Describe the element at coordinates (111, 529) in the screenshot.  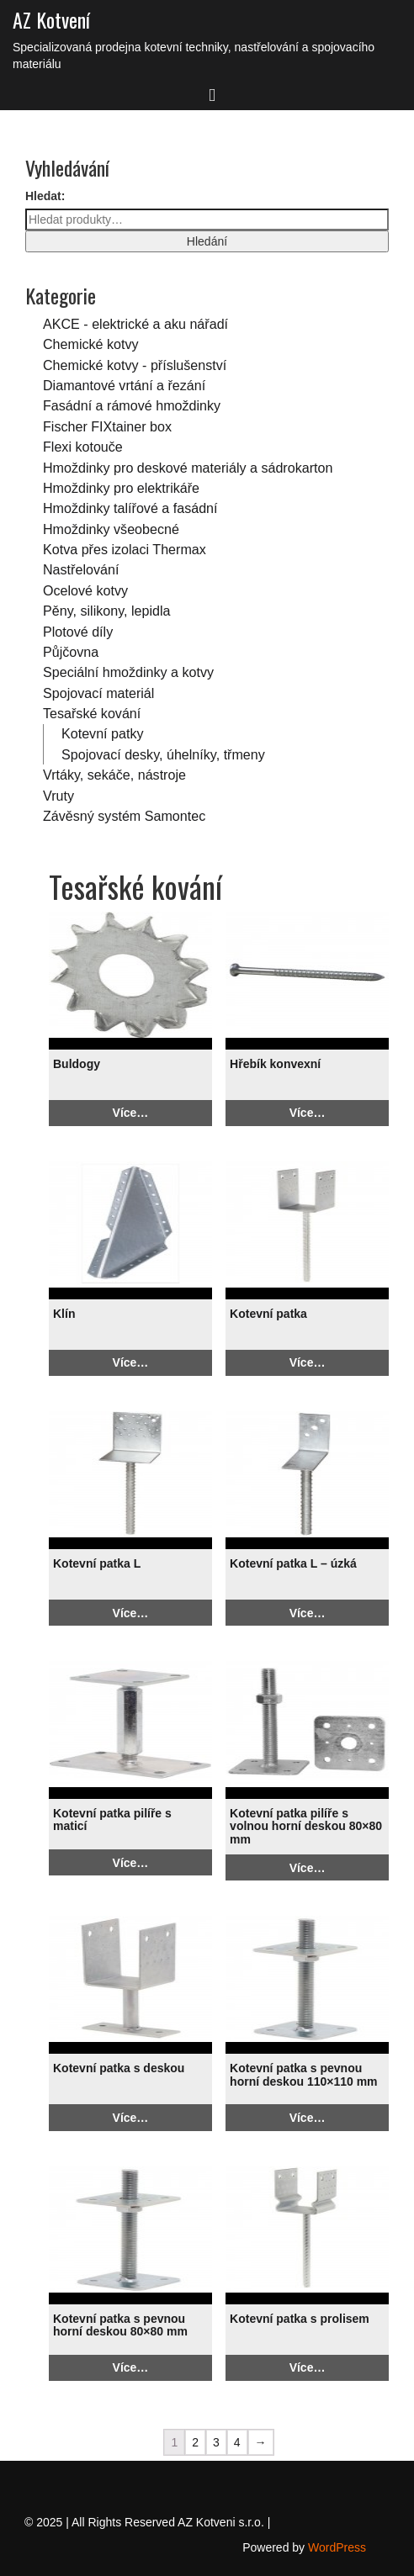
I see `Hmoždinky všeobecné` at that location.